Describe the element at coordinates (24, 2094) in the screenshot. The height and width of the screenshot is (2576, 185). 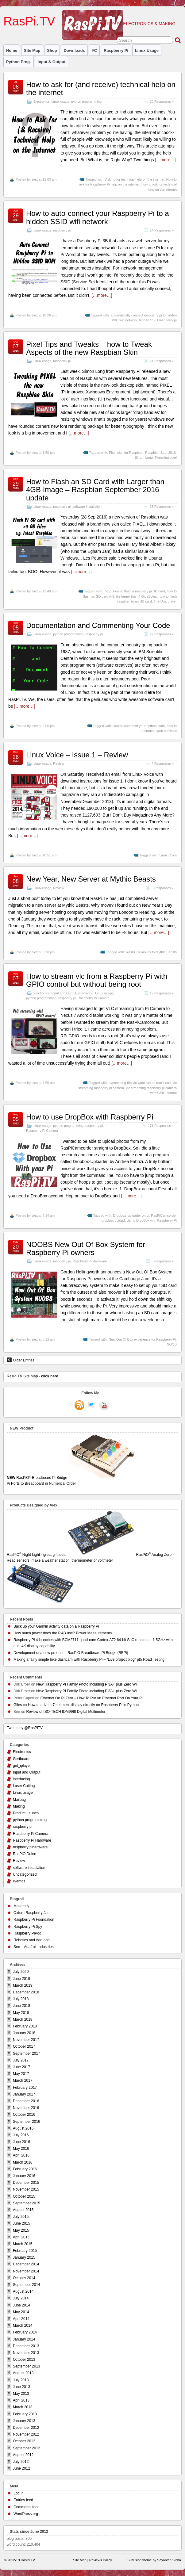
I see `January 2017` at that location.